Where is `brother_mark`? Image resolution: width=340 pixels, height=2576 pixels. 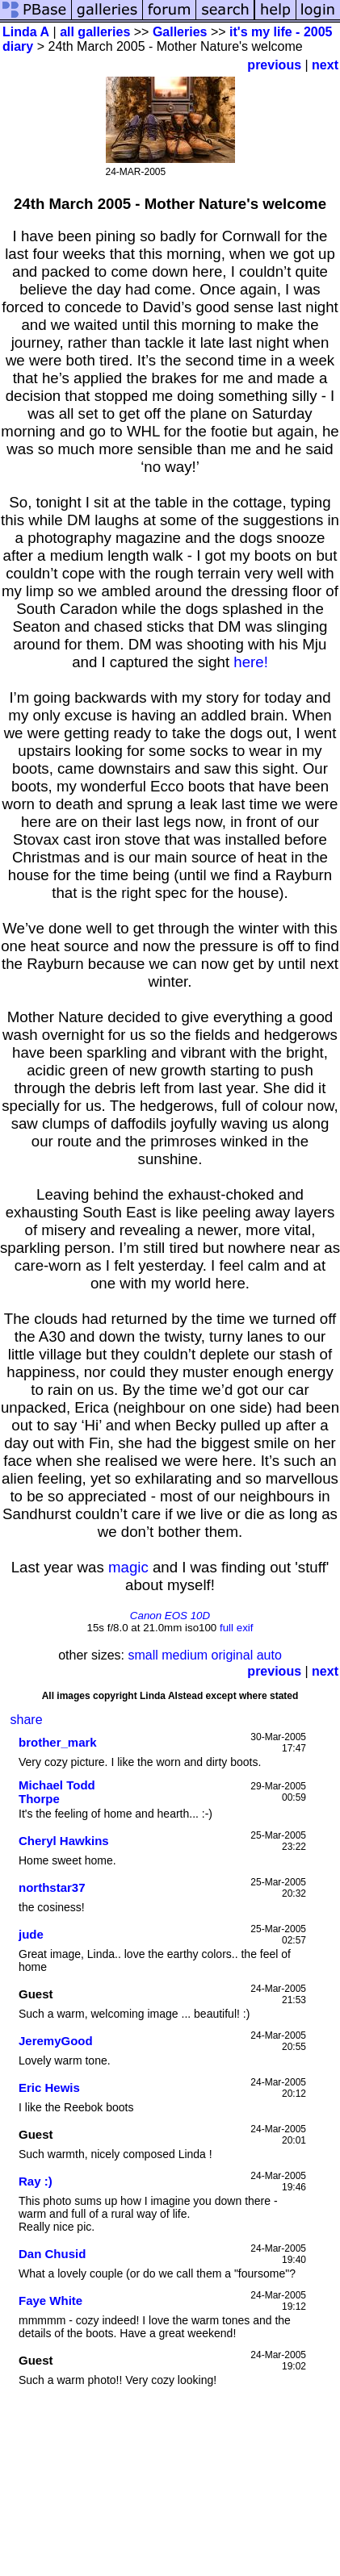
brother_mark is located at coordinates (58, 1742).